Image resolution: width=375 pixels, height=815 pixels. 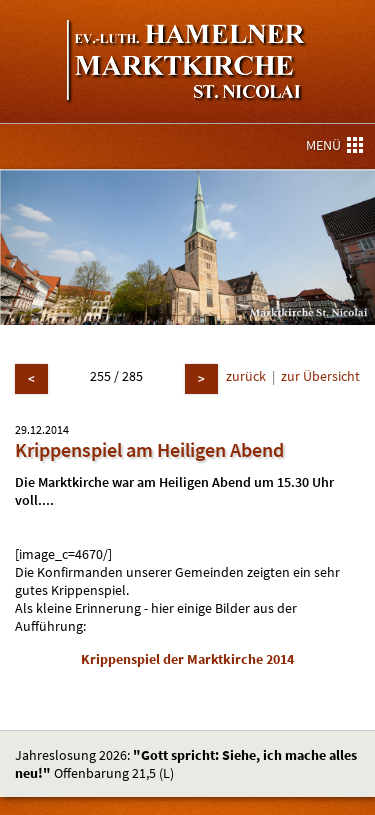 I want to click on Krippenspiel der Marktkirche 2014, so click(x=187, y=659).